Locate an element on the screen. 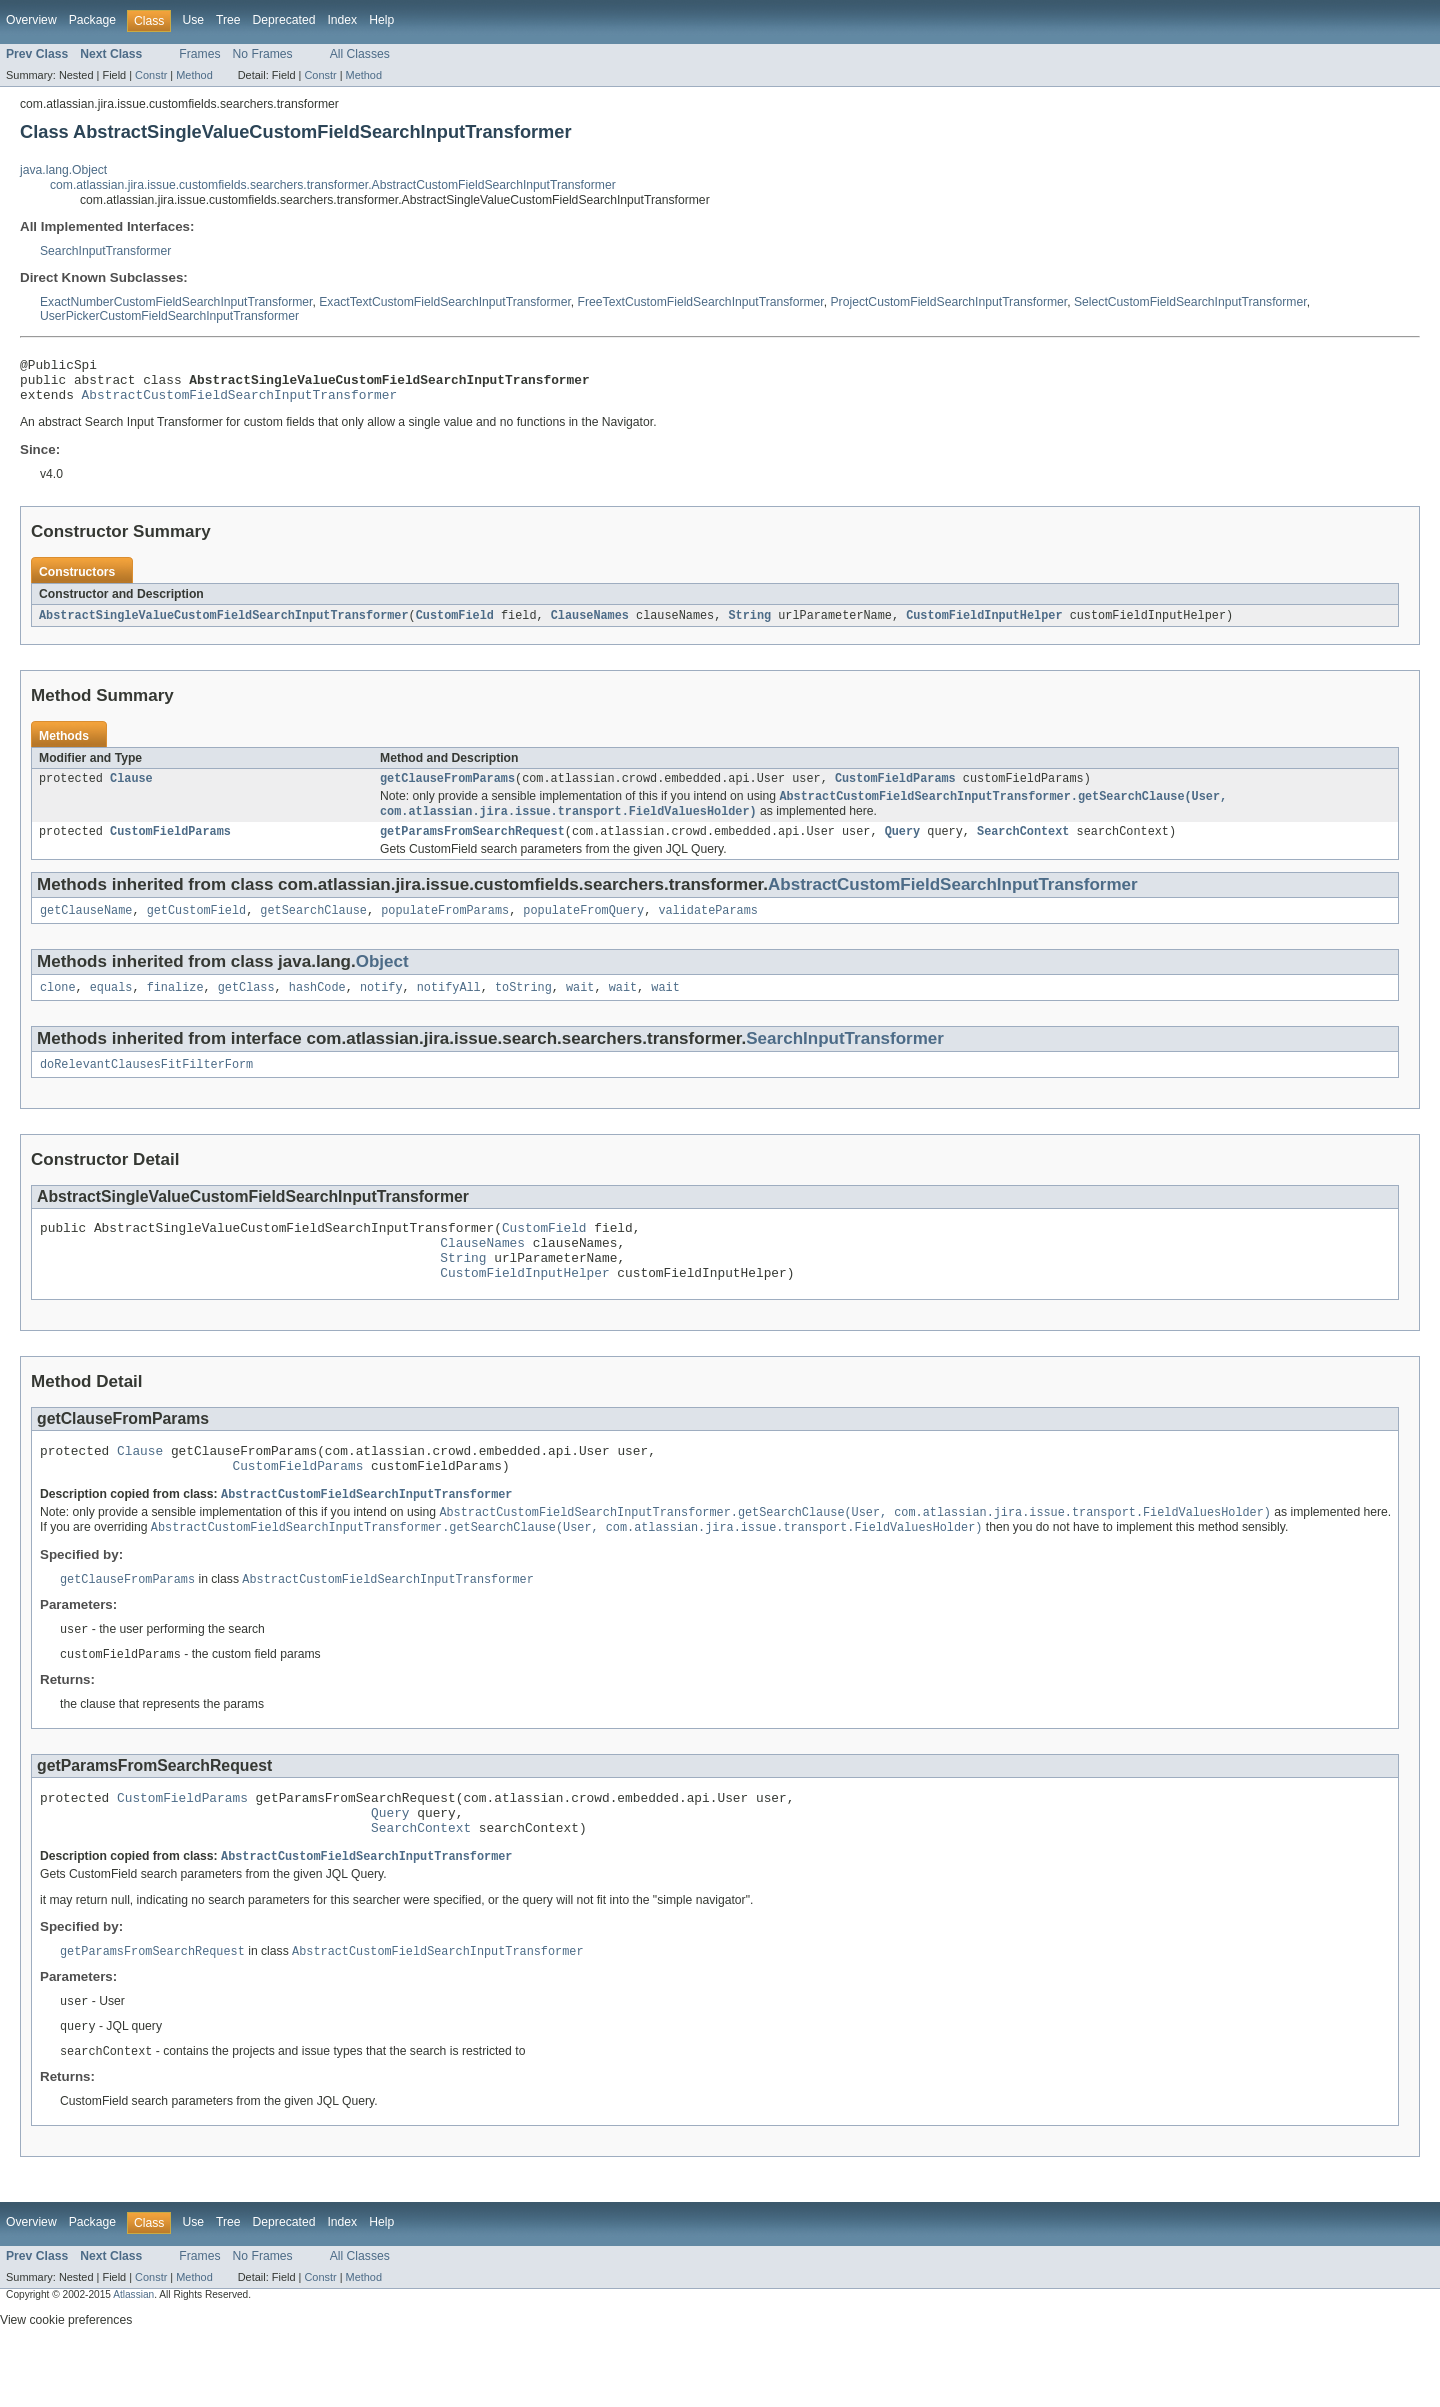 The image size is (1440, 2407). hashCode is located at coordinates (317, 1007).